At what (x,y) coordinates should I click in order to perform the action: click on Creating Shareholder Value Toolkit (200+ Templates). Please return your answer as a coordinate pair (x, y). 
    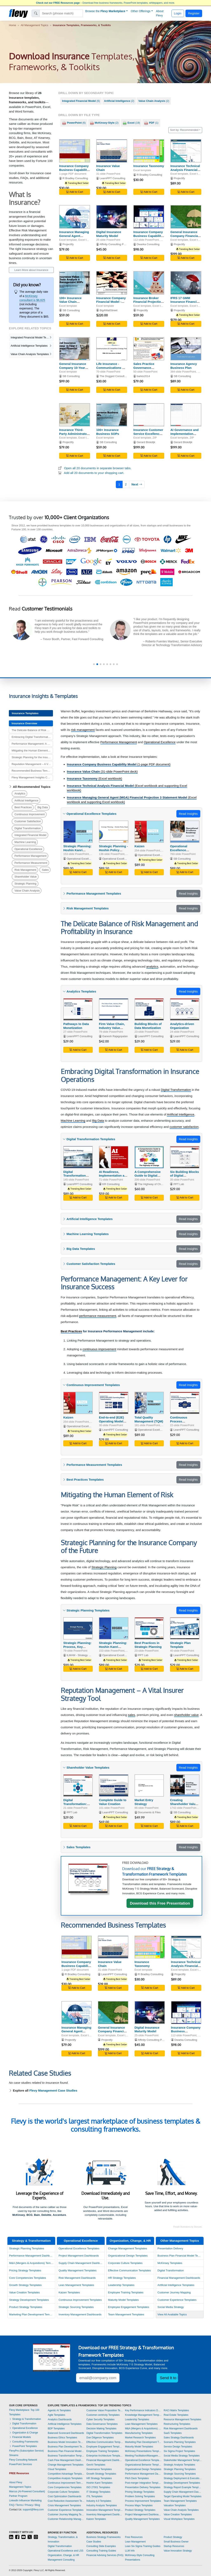
    Looking at the image, I should click on (183, 1805).